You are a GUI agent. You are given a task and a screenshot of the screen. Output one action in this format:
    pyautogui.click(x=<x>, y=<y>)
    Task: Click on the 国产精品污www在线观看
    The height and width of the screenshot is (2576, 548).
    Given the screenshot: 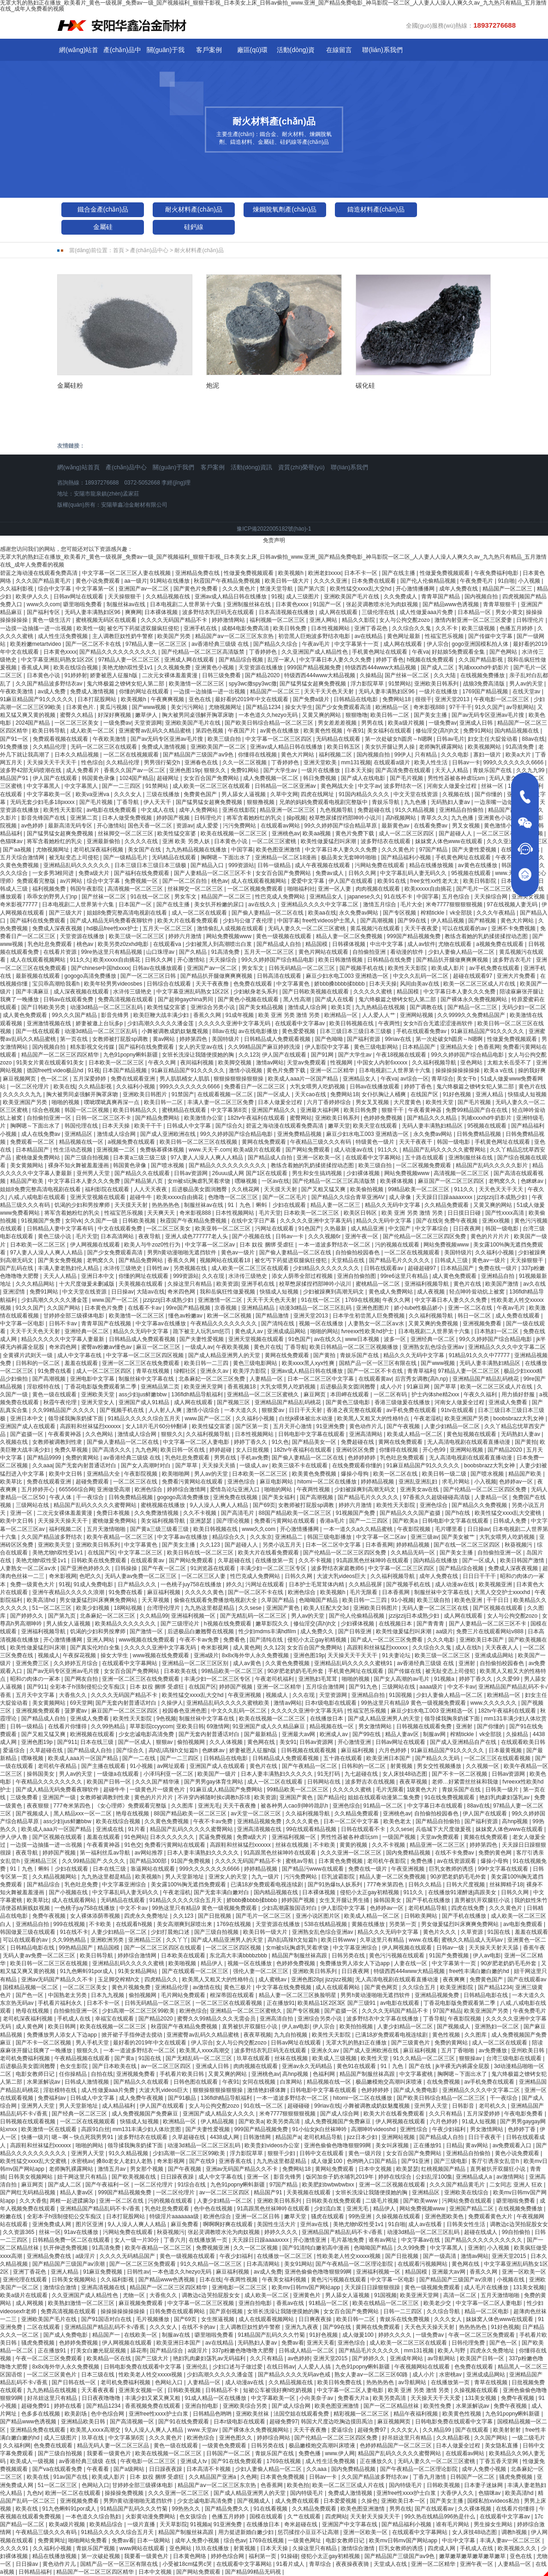 What is the action you would take?
    pyautogui.click(x=313, y=1869)
    